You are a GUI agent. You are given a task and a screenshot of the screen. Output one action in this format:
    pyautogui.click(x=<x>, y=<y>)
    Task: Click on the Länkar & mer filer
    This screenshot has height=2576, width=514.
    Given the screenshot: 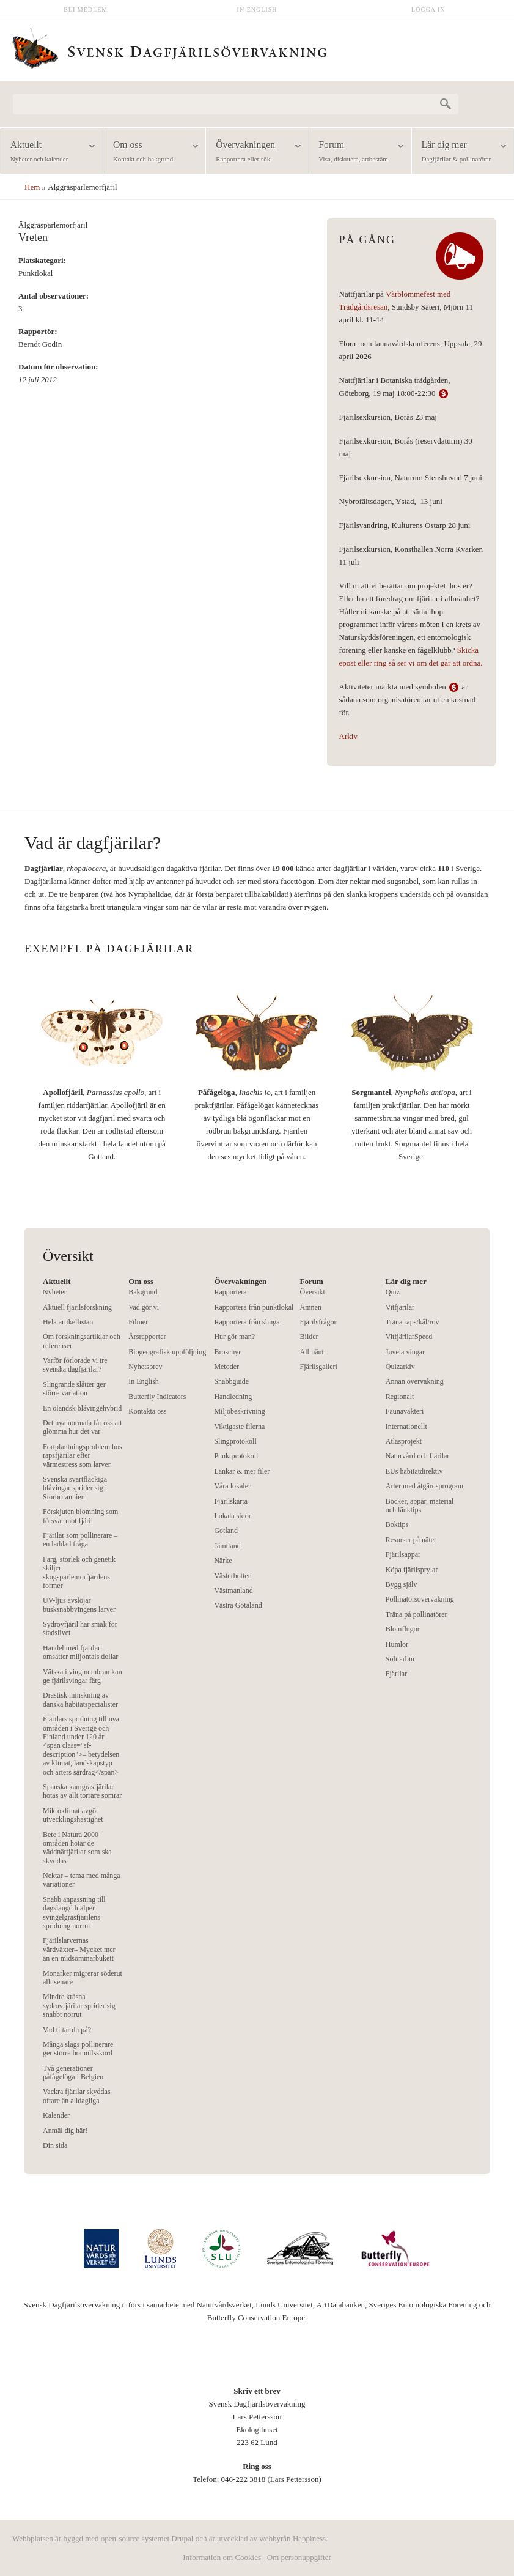 What is the action you would take?
    pyautogui.click(x=242, y=1471)
    